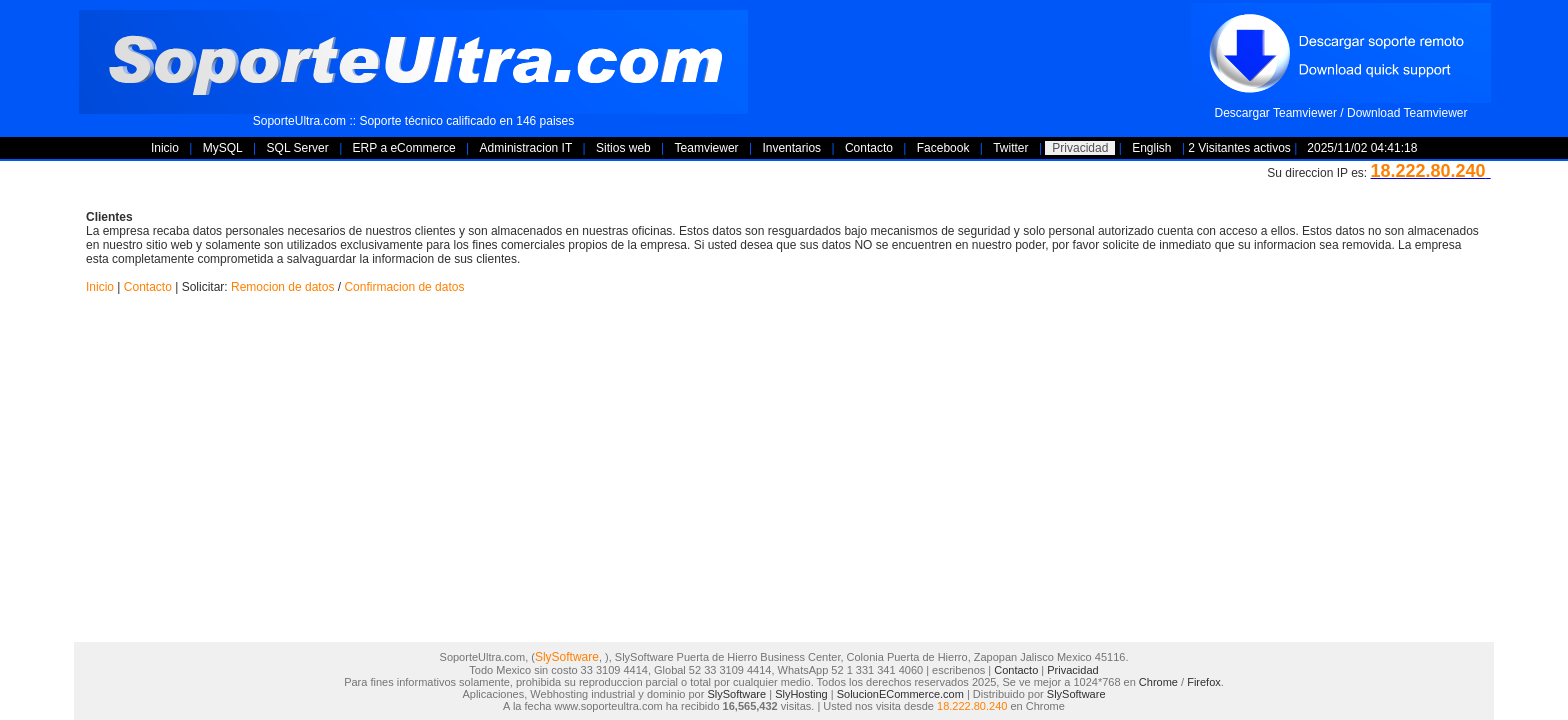 The image size is (1568, 720). What do you see at coordinates (526, 148) in the screenshot?
I see `Administracion IT` at bounding box center [526, 148].